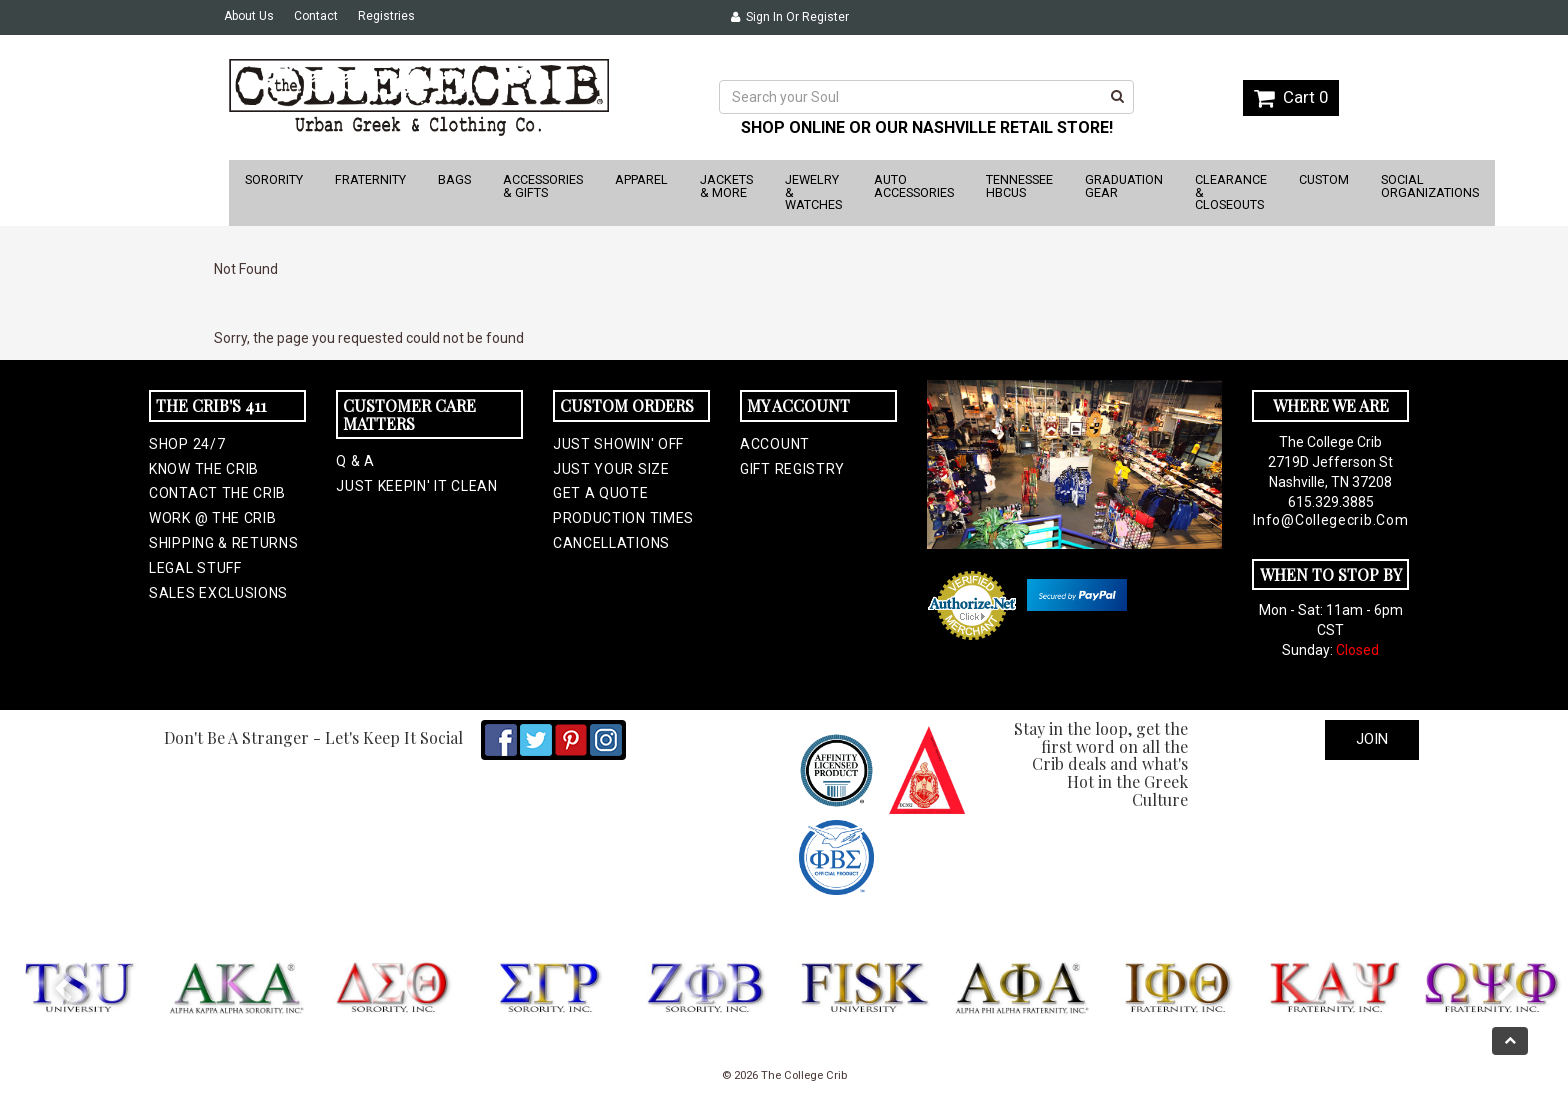  I want to click on Cart 0 [button], so click(1291, 97).